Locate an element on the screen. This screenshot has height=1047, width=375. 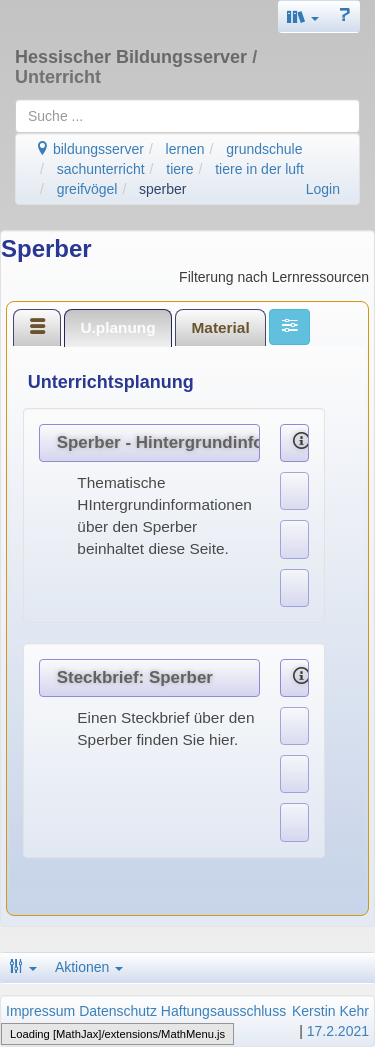
sperber is located at coordinates (162, 189).